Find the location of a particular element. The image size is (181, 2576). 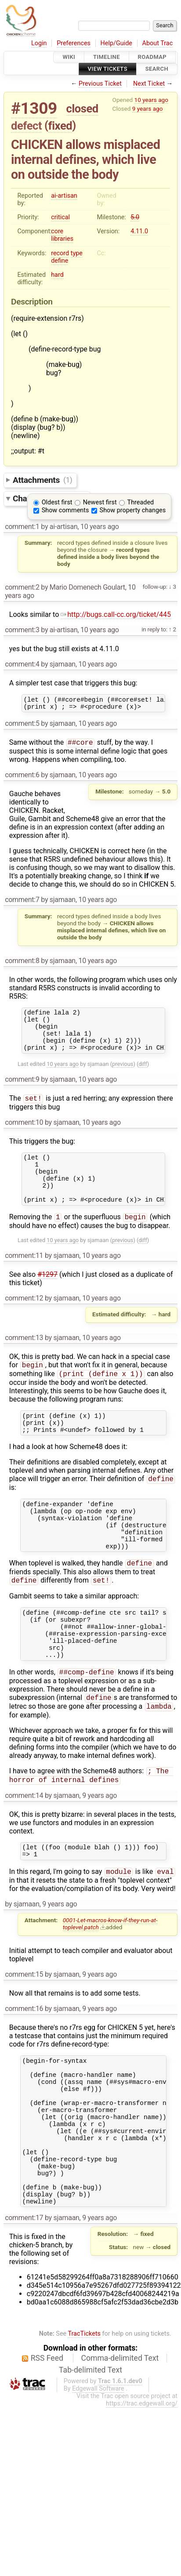

comment:9 is located at coordinates (22, 1091).